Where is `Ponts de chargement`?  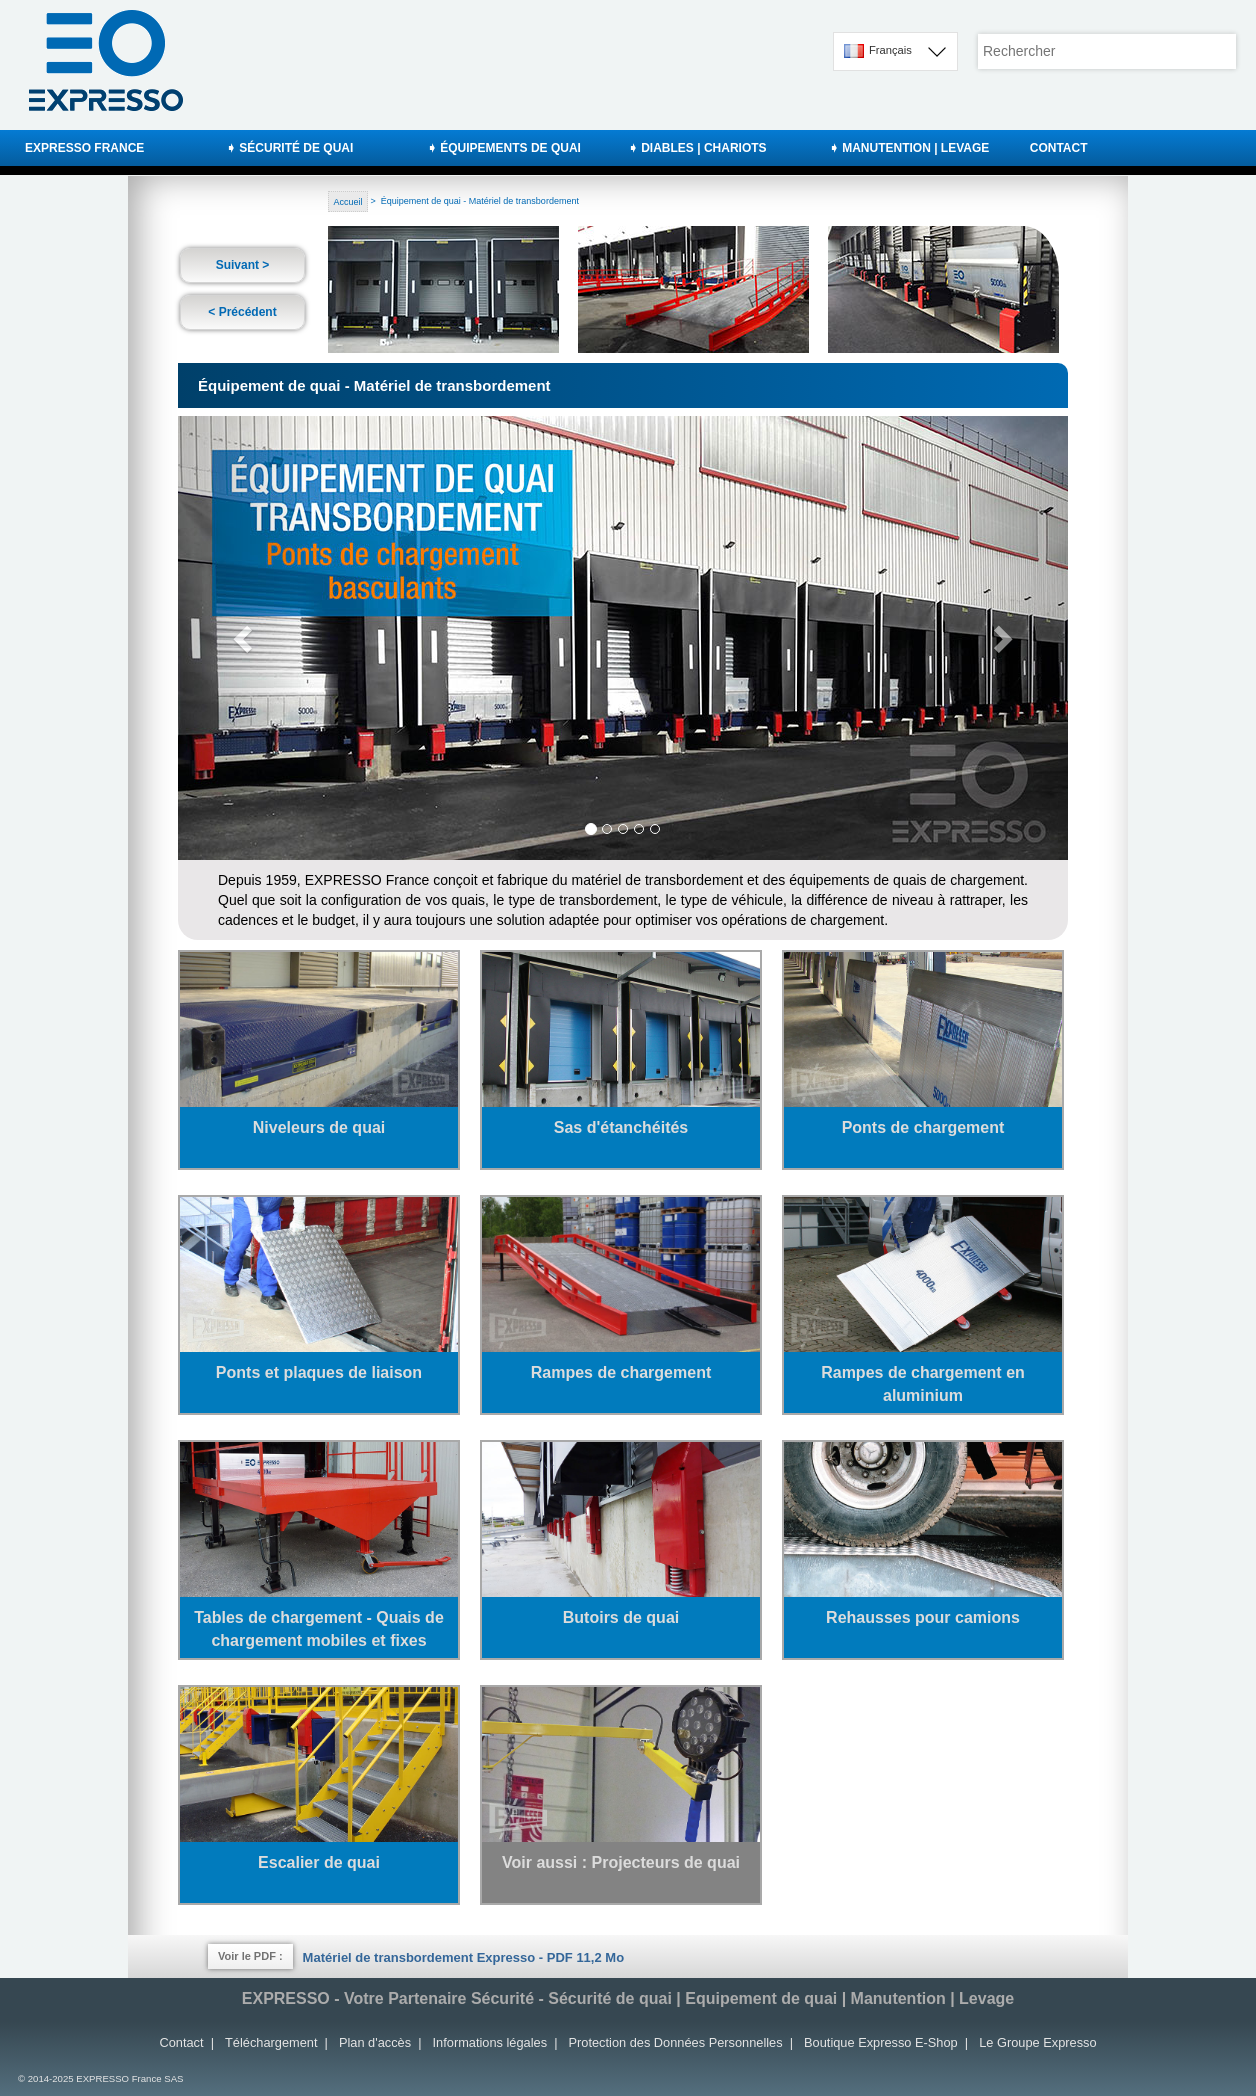
Ponts de chargement is located at coordinates (923, 1127).